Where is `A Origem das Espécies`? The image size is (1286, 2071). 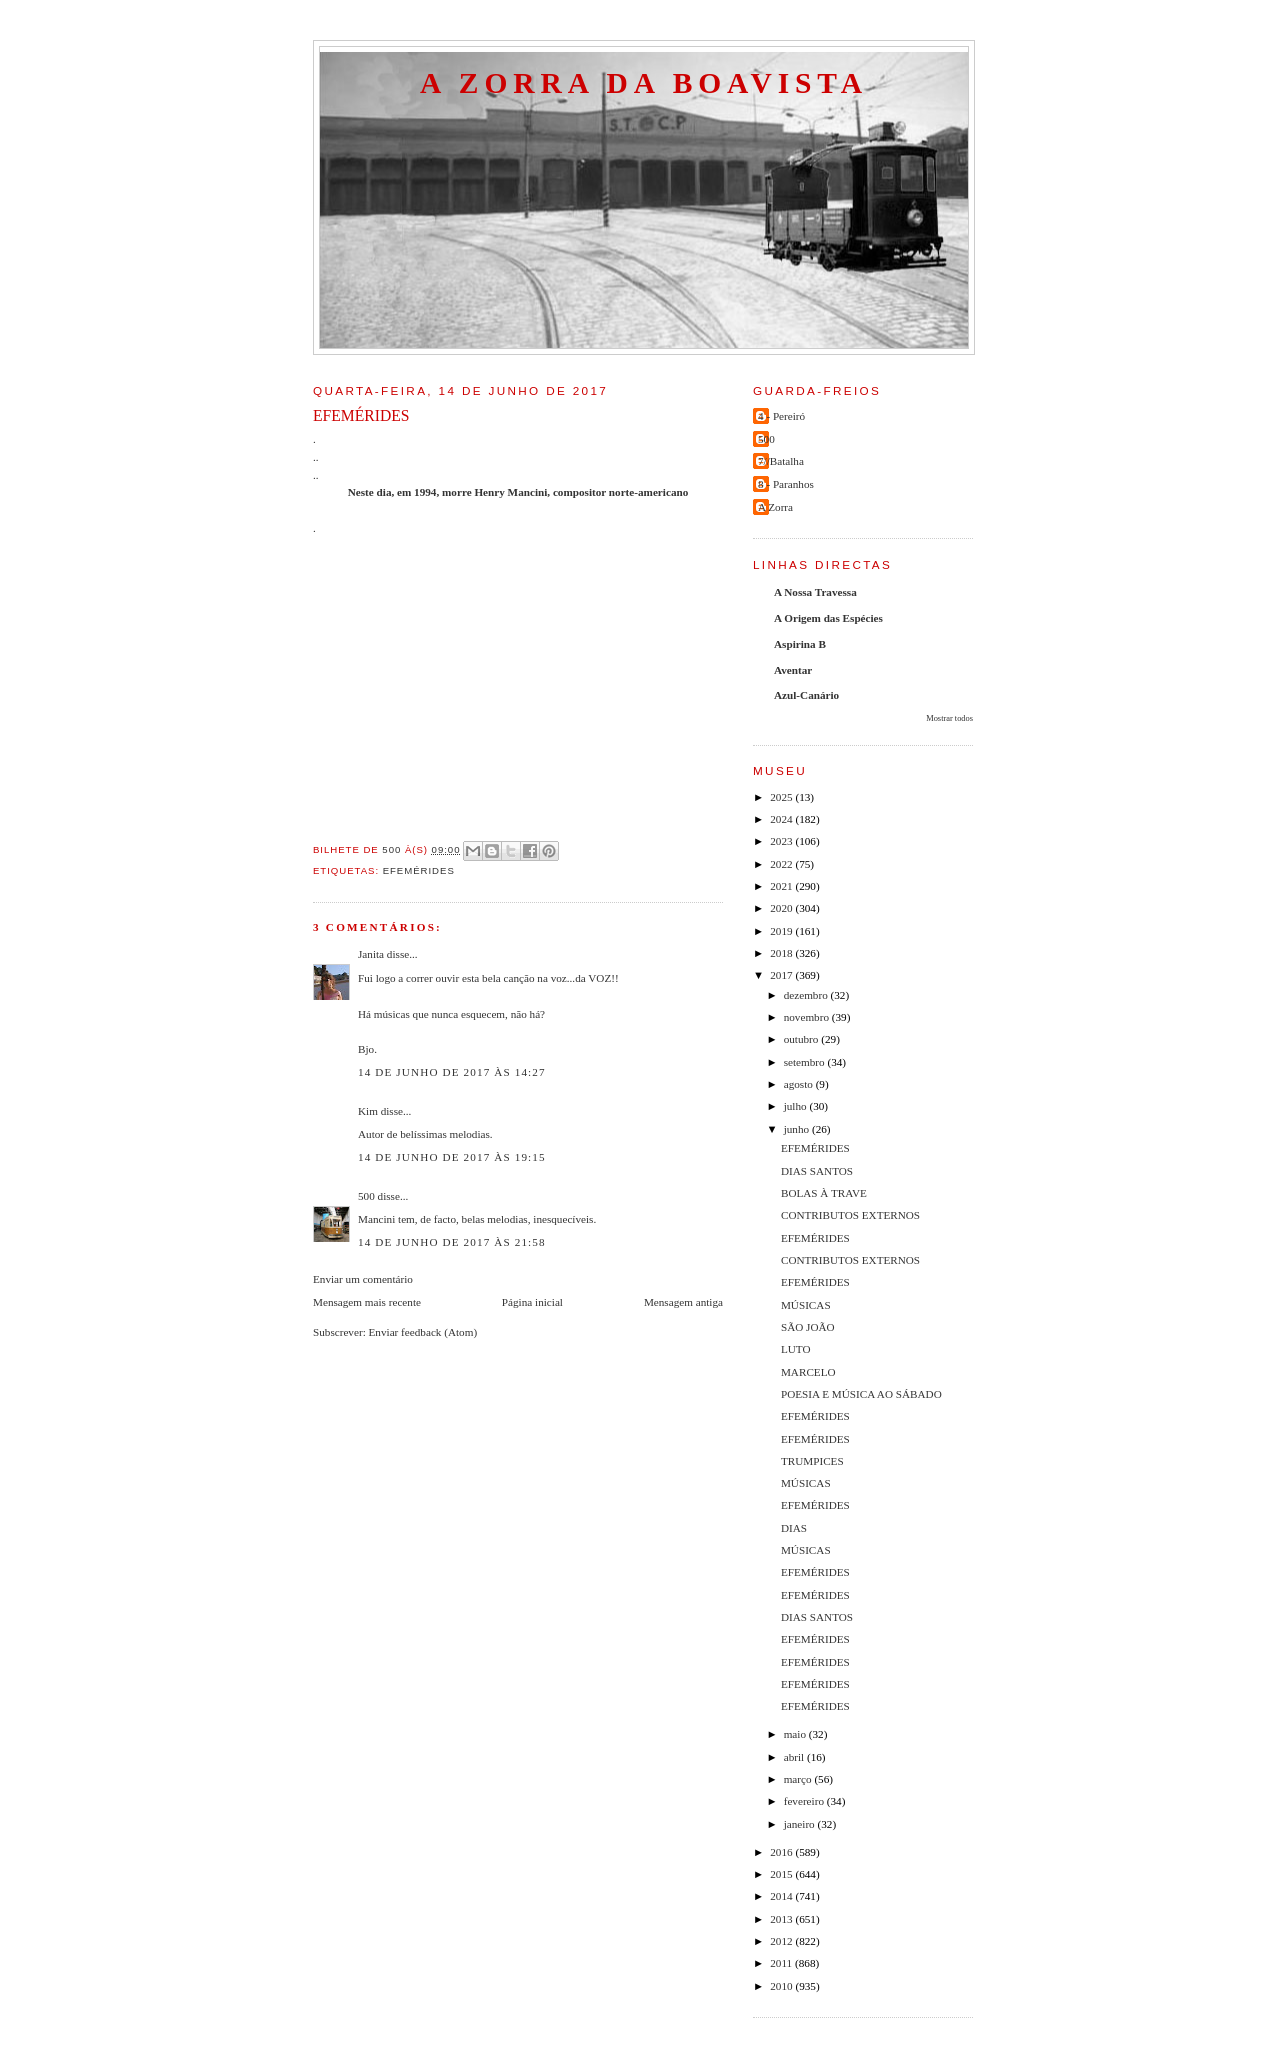
A Origem das Espécies is located at coordinates (828, 618).